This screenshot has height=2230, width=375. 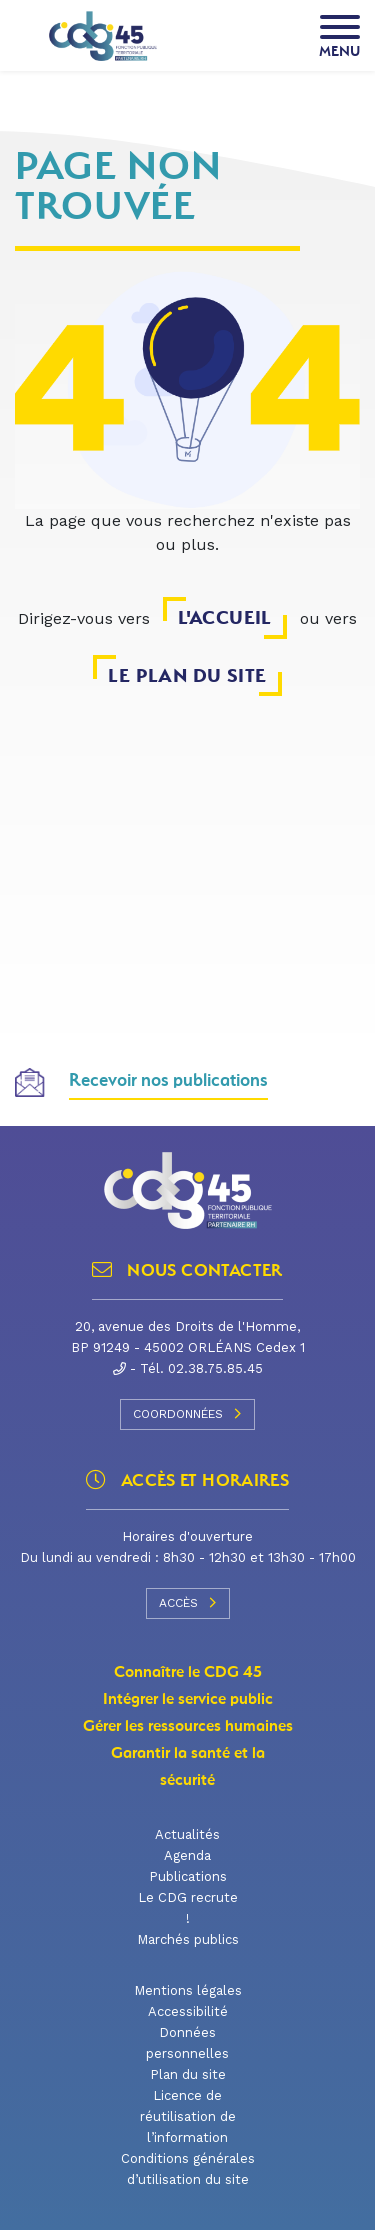 What do you see at coordinates (188, 2011) in the screenshot?
I see `Accessibilité` at bounding box center [188, 2011].